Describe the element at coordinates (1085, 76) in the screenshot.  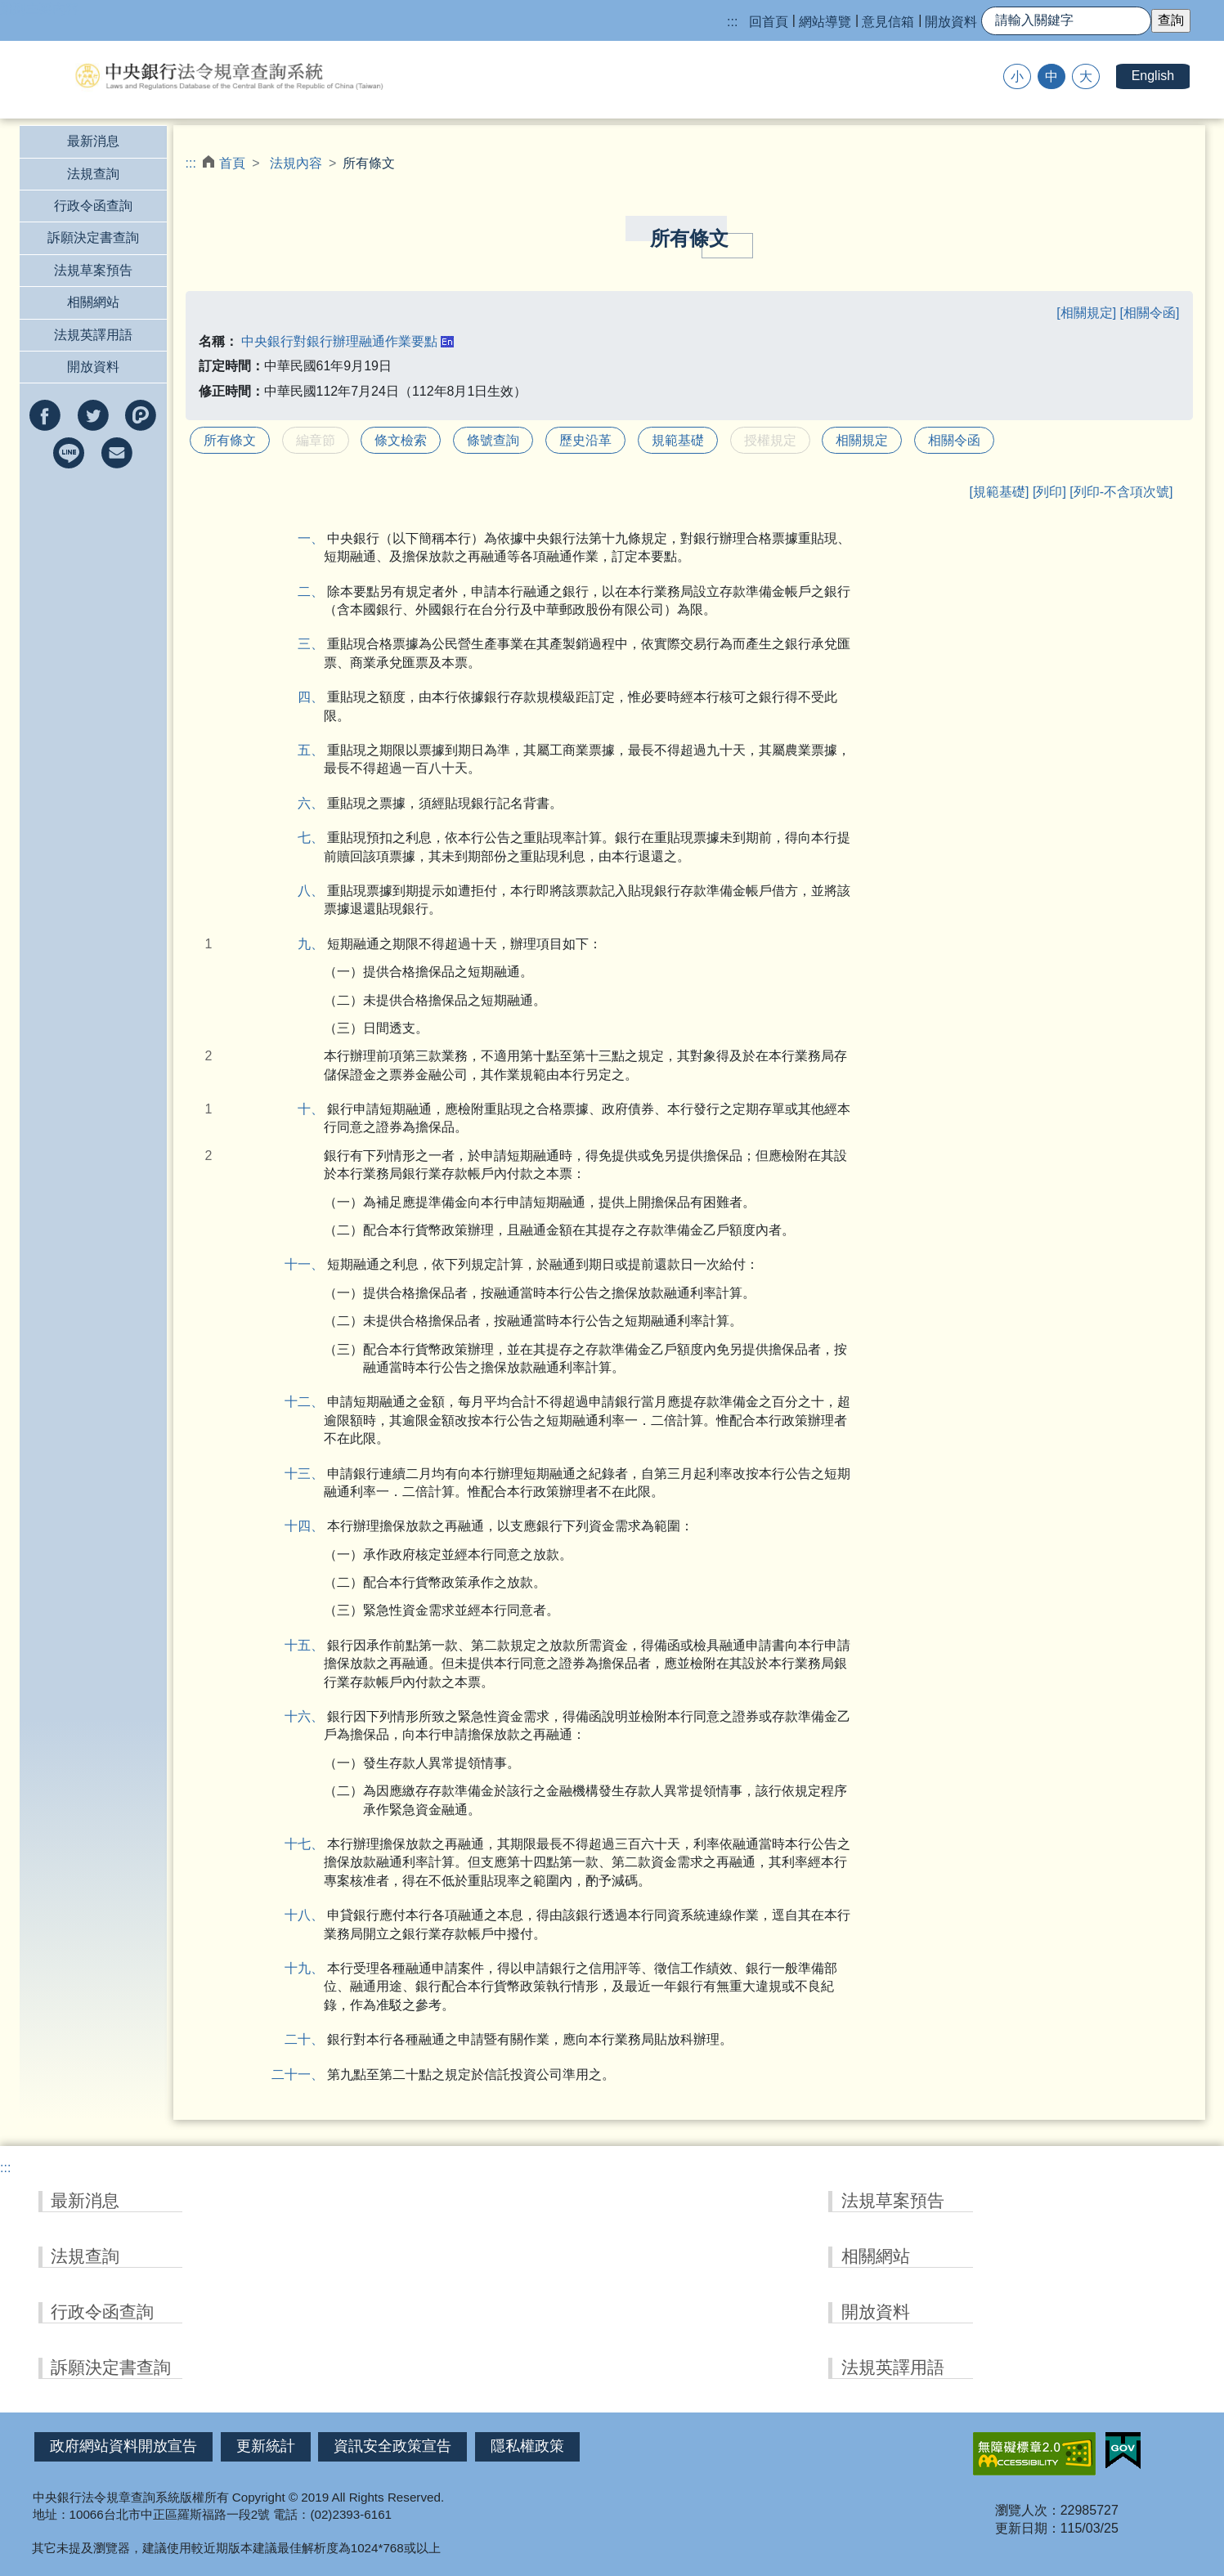
I see `大 [button]` at that location.